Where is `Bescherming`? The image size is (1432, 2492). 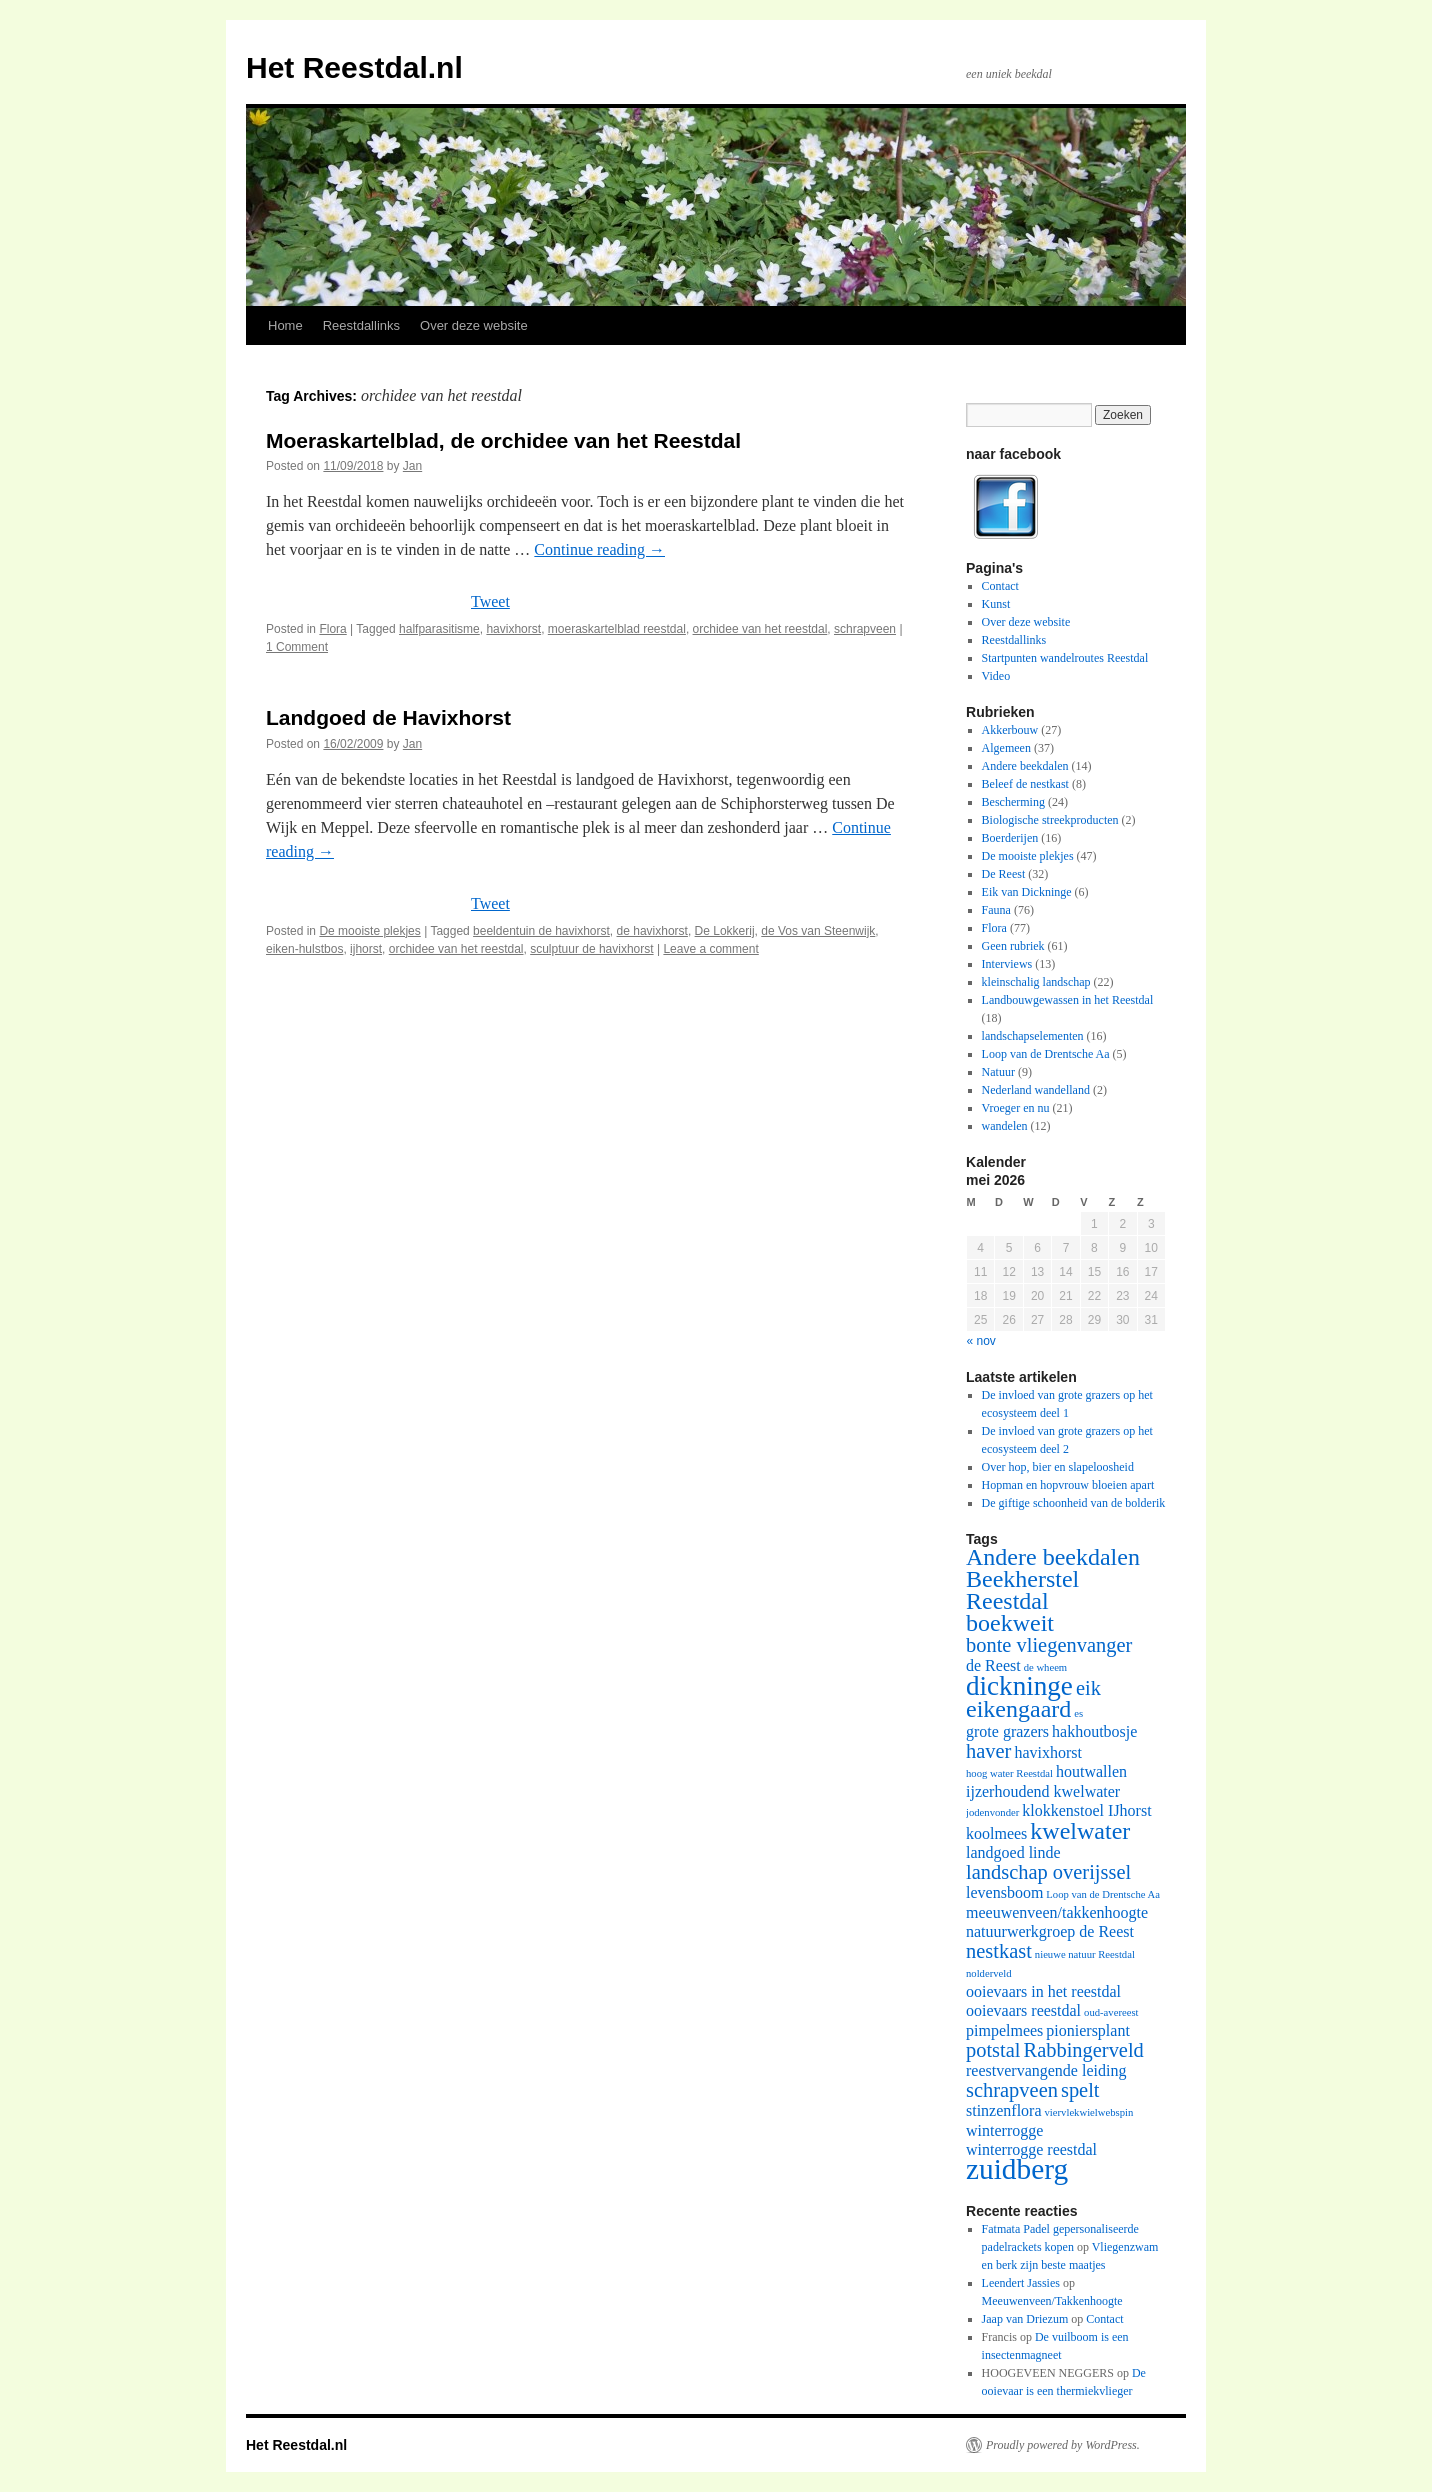 Bescherming is located at coordinates (1013, 802).